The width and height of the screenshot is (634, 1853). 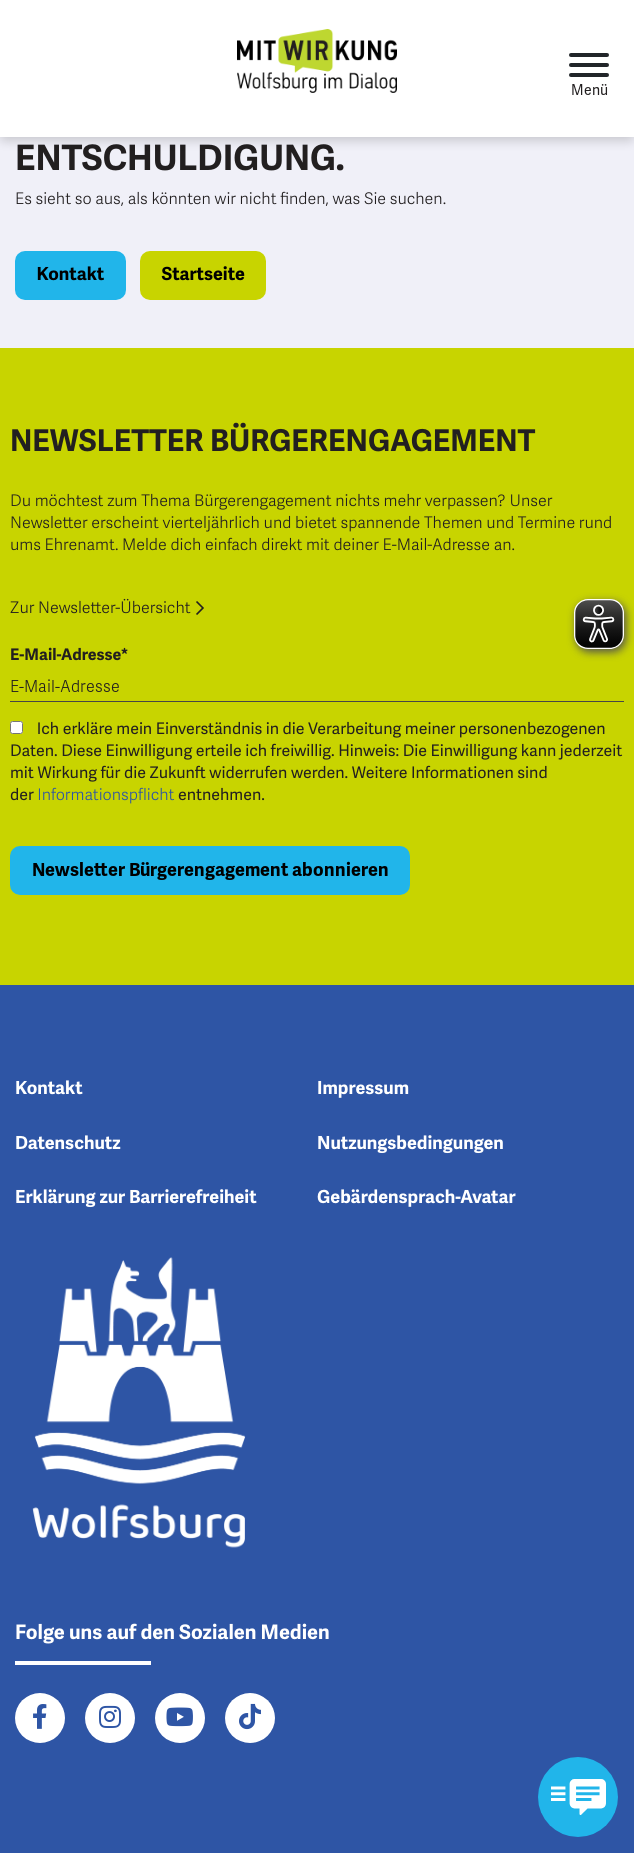 What do you see at coordinates (410, 1144) in the screenshot?
I see `Nutzungsbedingungen` at bounding box center [410, 1144].